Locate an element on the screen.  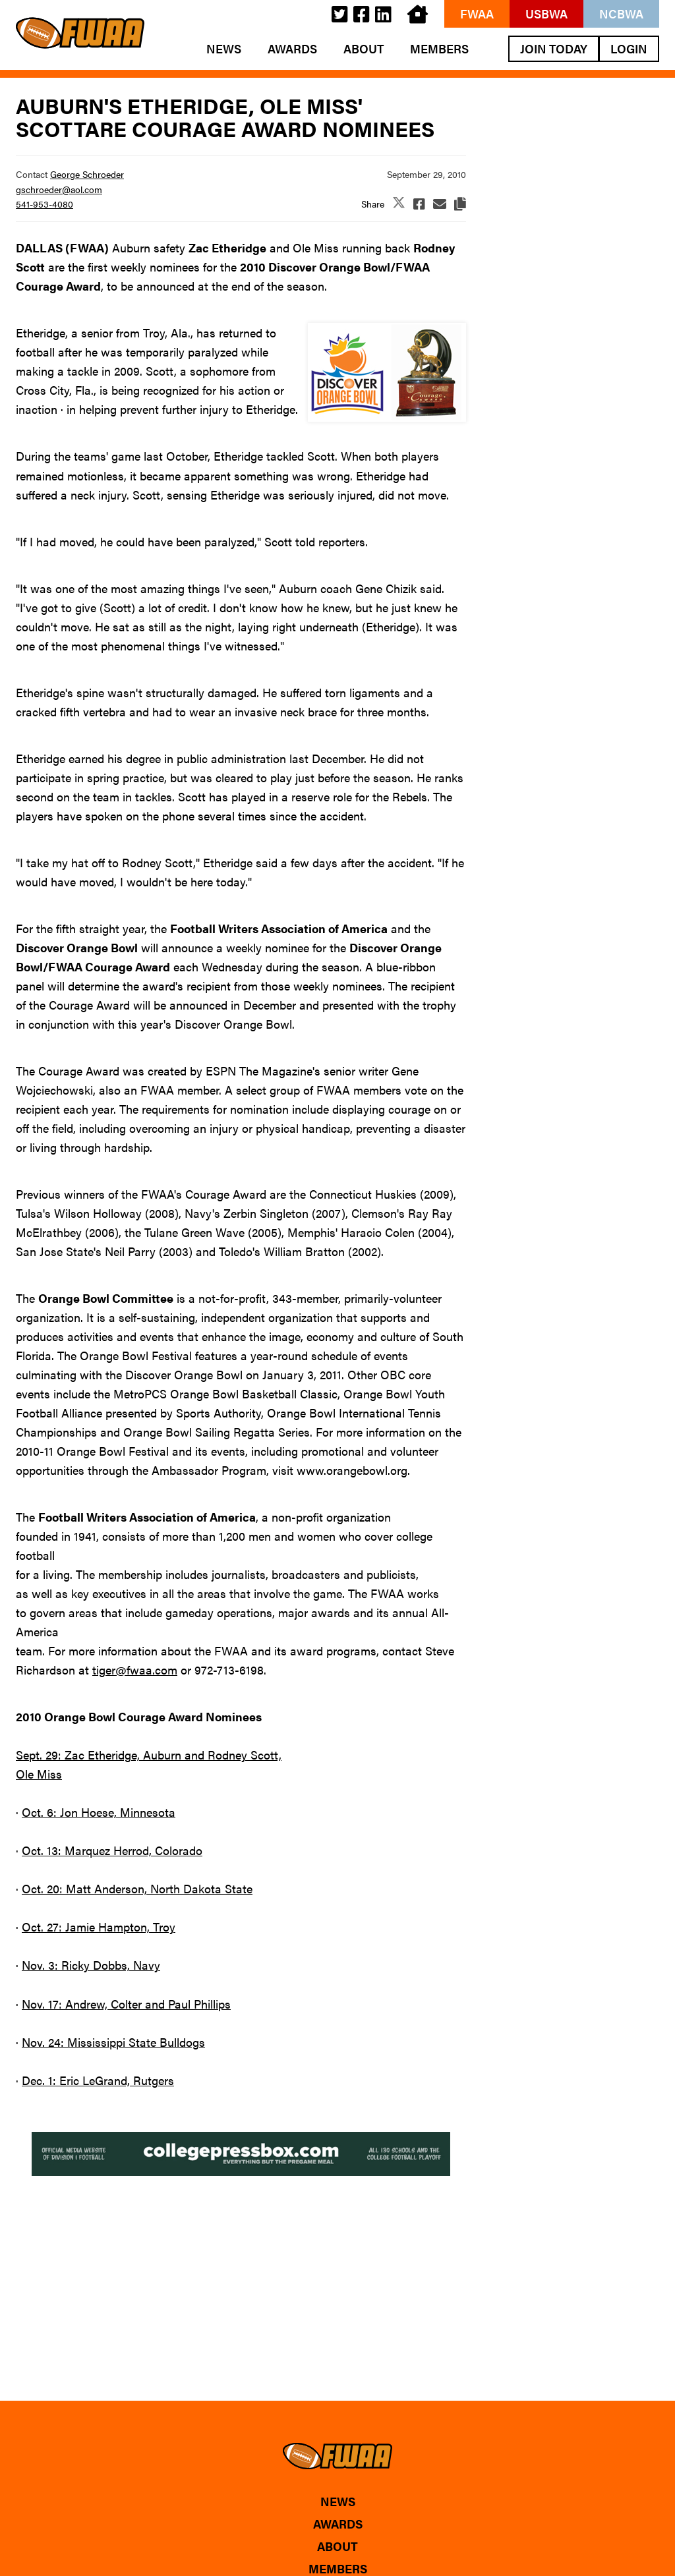
Join Today is located at coordinates (553, 48).